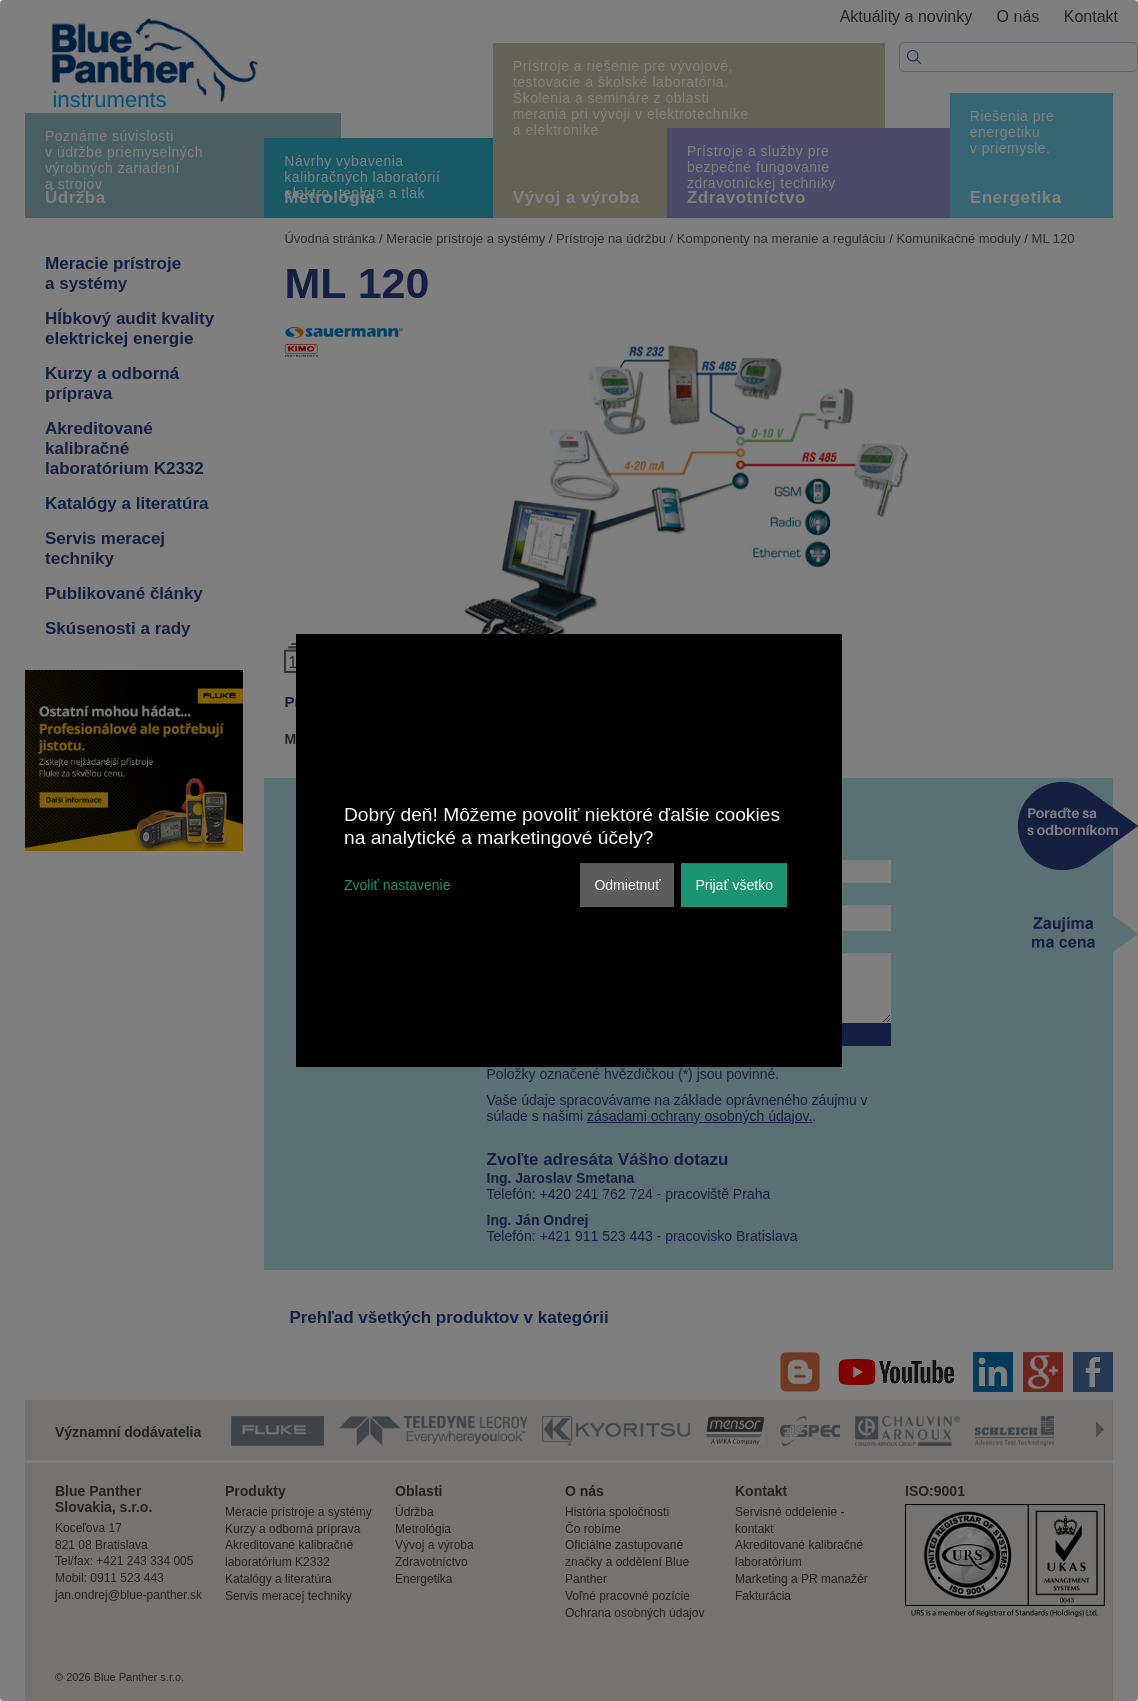 The height and width of the screenshot is (1701, 1138). What do you see at coordinates (397, 885) in the screenshot?
I see `Zvoliť nastavenie` at bounding box center [397, 885].